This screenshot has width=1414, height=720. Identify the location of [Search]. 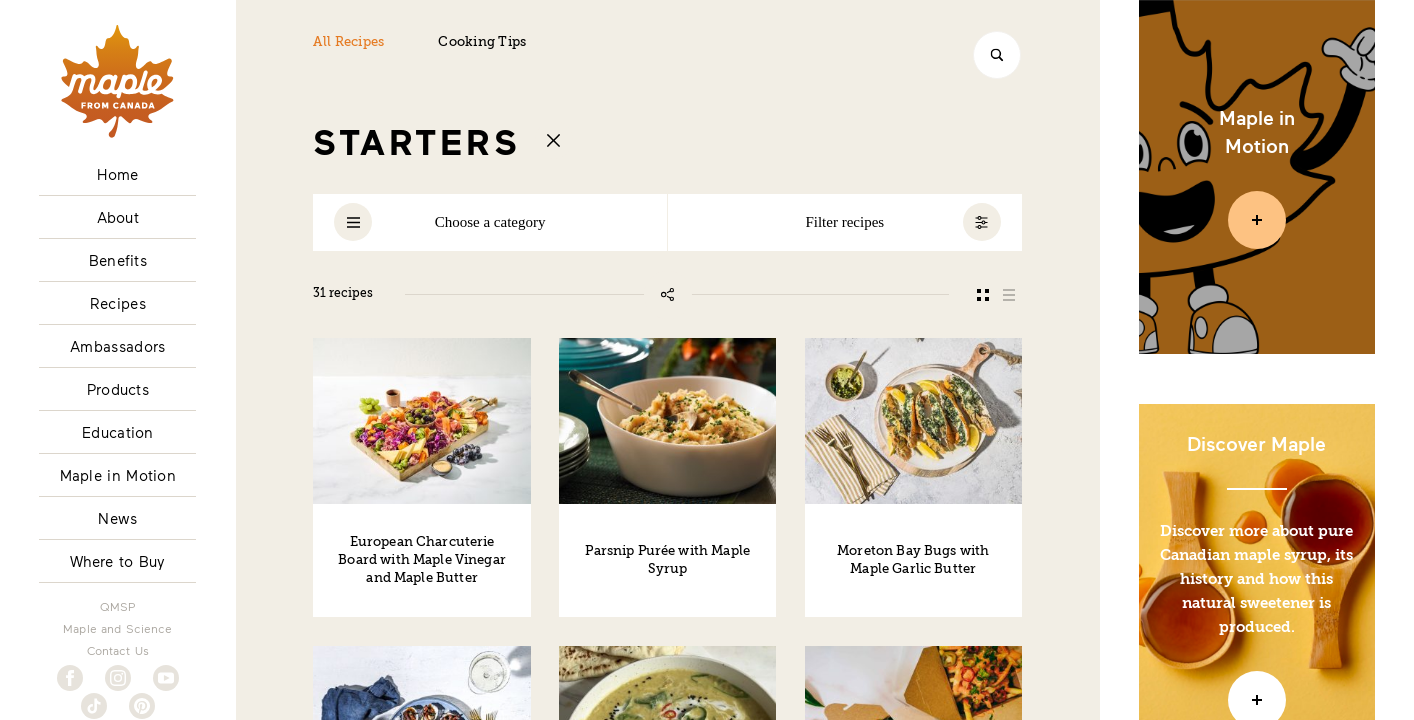
(997, 55).